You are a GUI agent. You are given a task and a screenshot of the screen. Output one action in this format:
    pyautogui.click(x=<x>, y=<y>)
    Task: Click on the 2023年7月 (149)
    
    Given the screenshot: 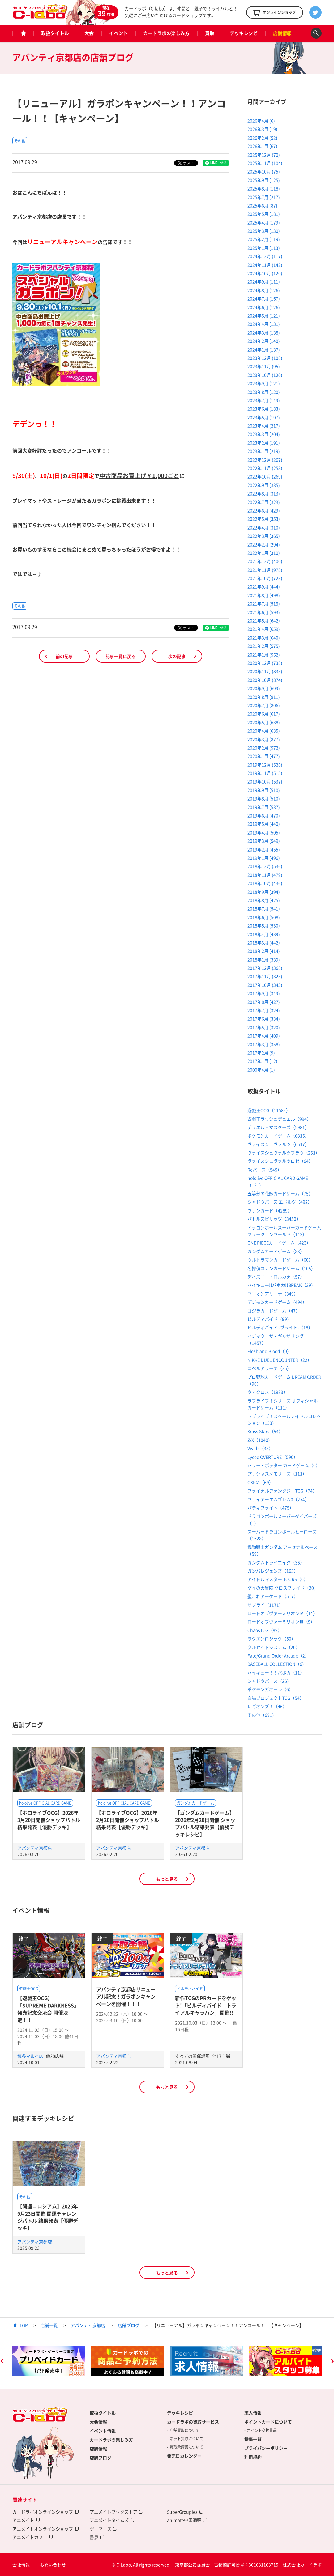 What is the action you would take?
    pyautogui.click(x=263, y=400)
    